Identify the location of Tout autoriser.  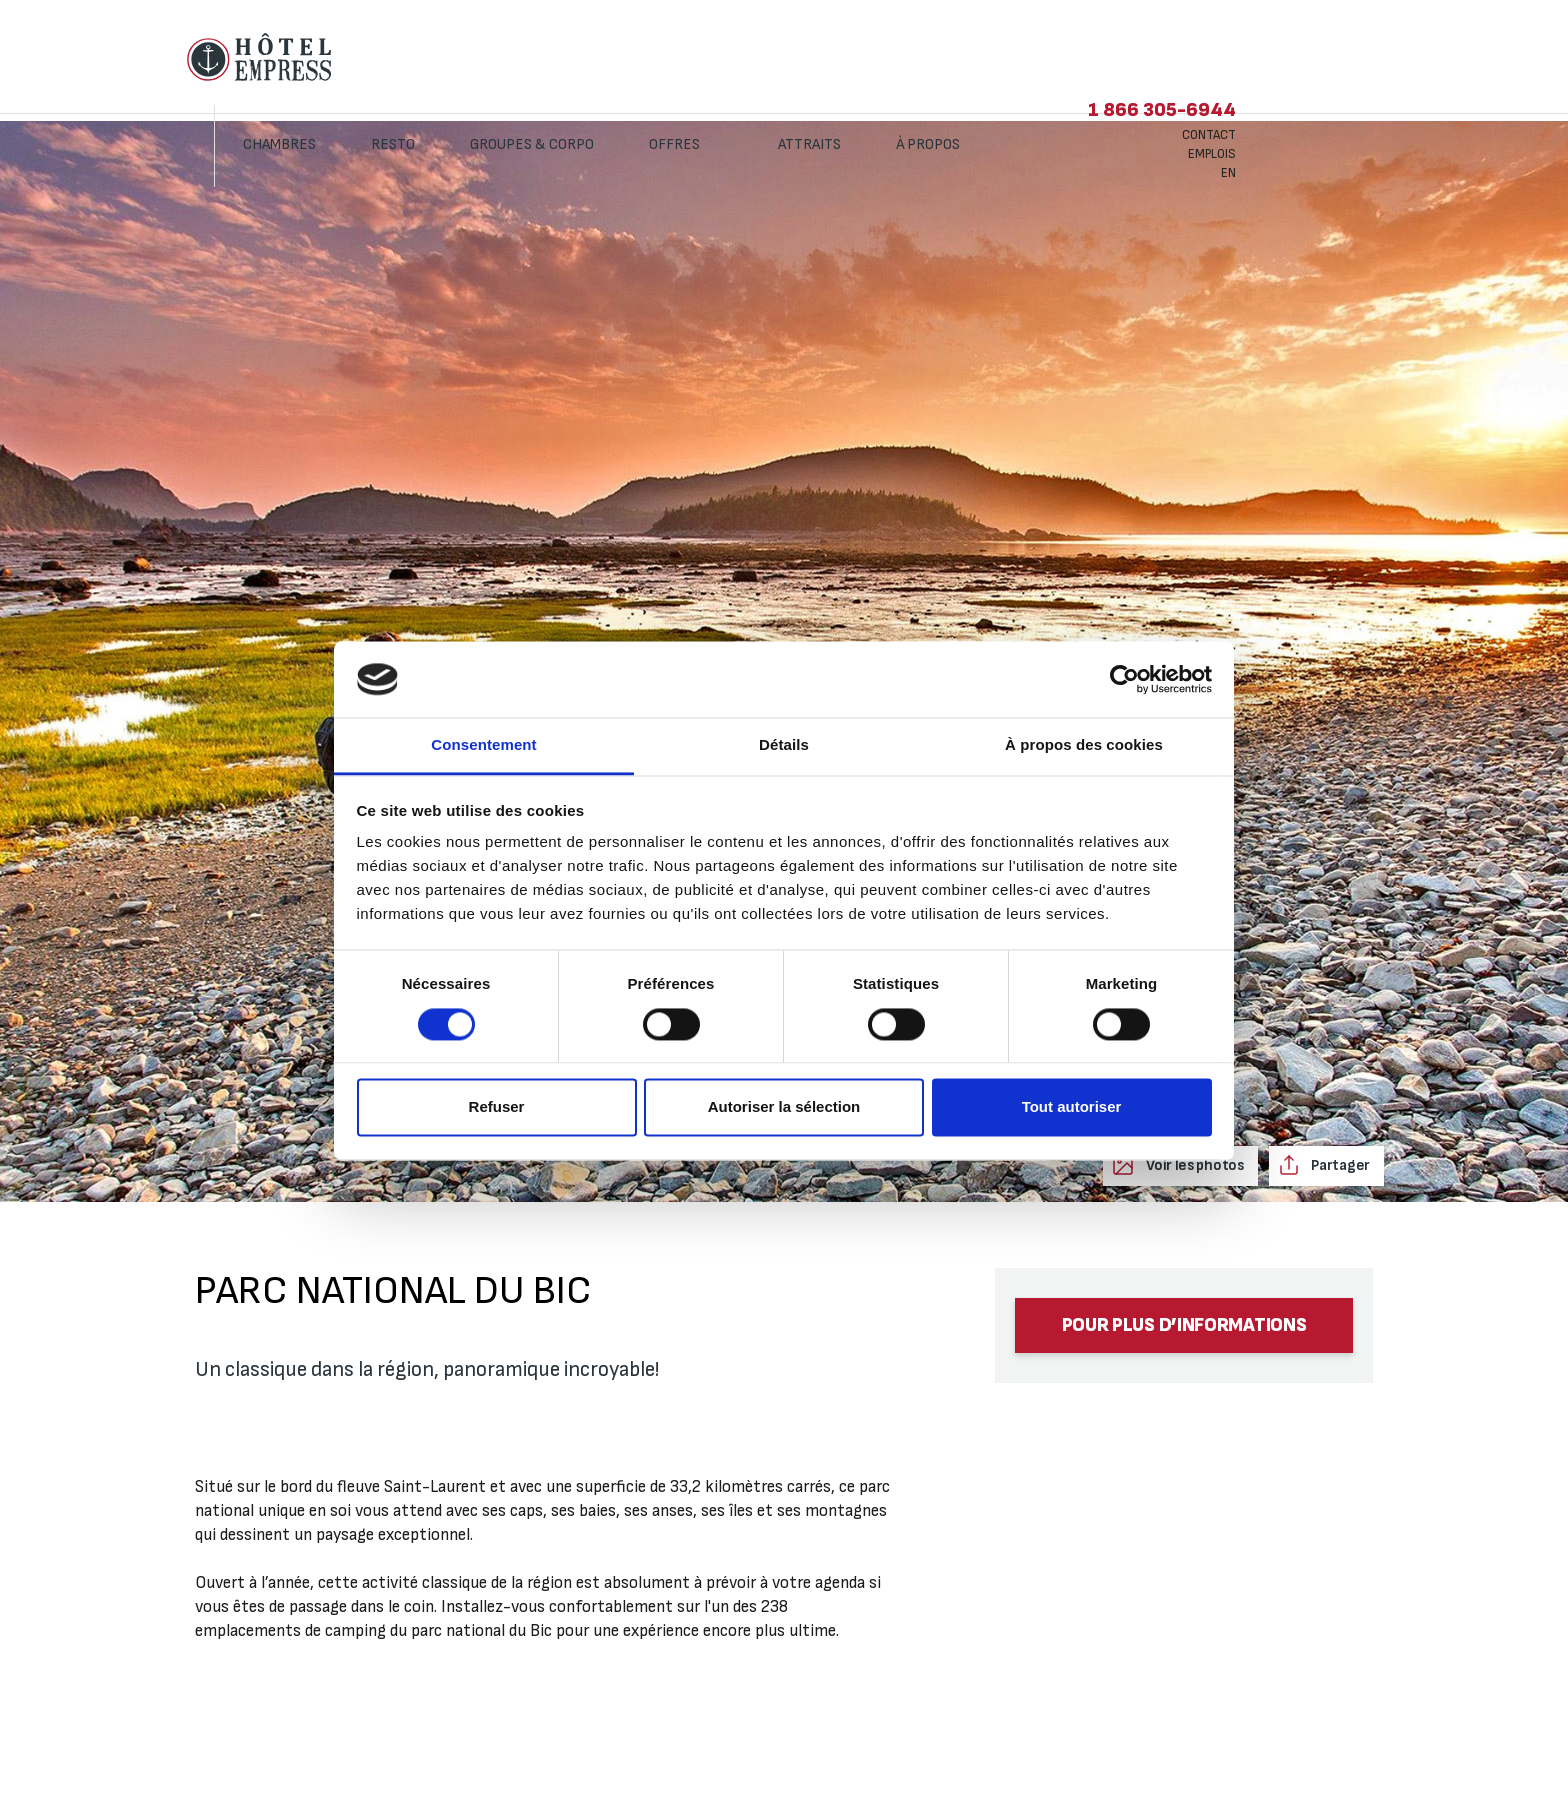
(1072, 1107).